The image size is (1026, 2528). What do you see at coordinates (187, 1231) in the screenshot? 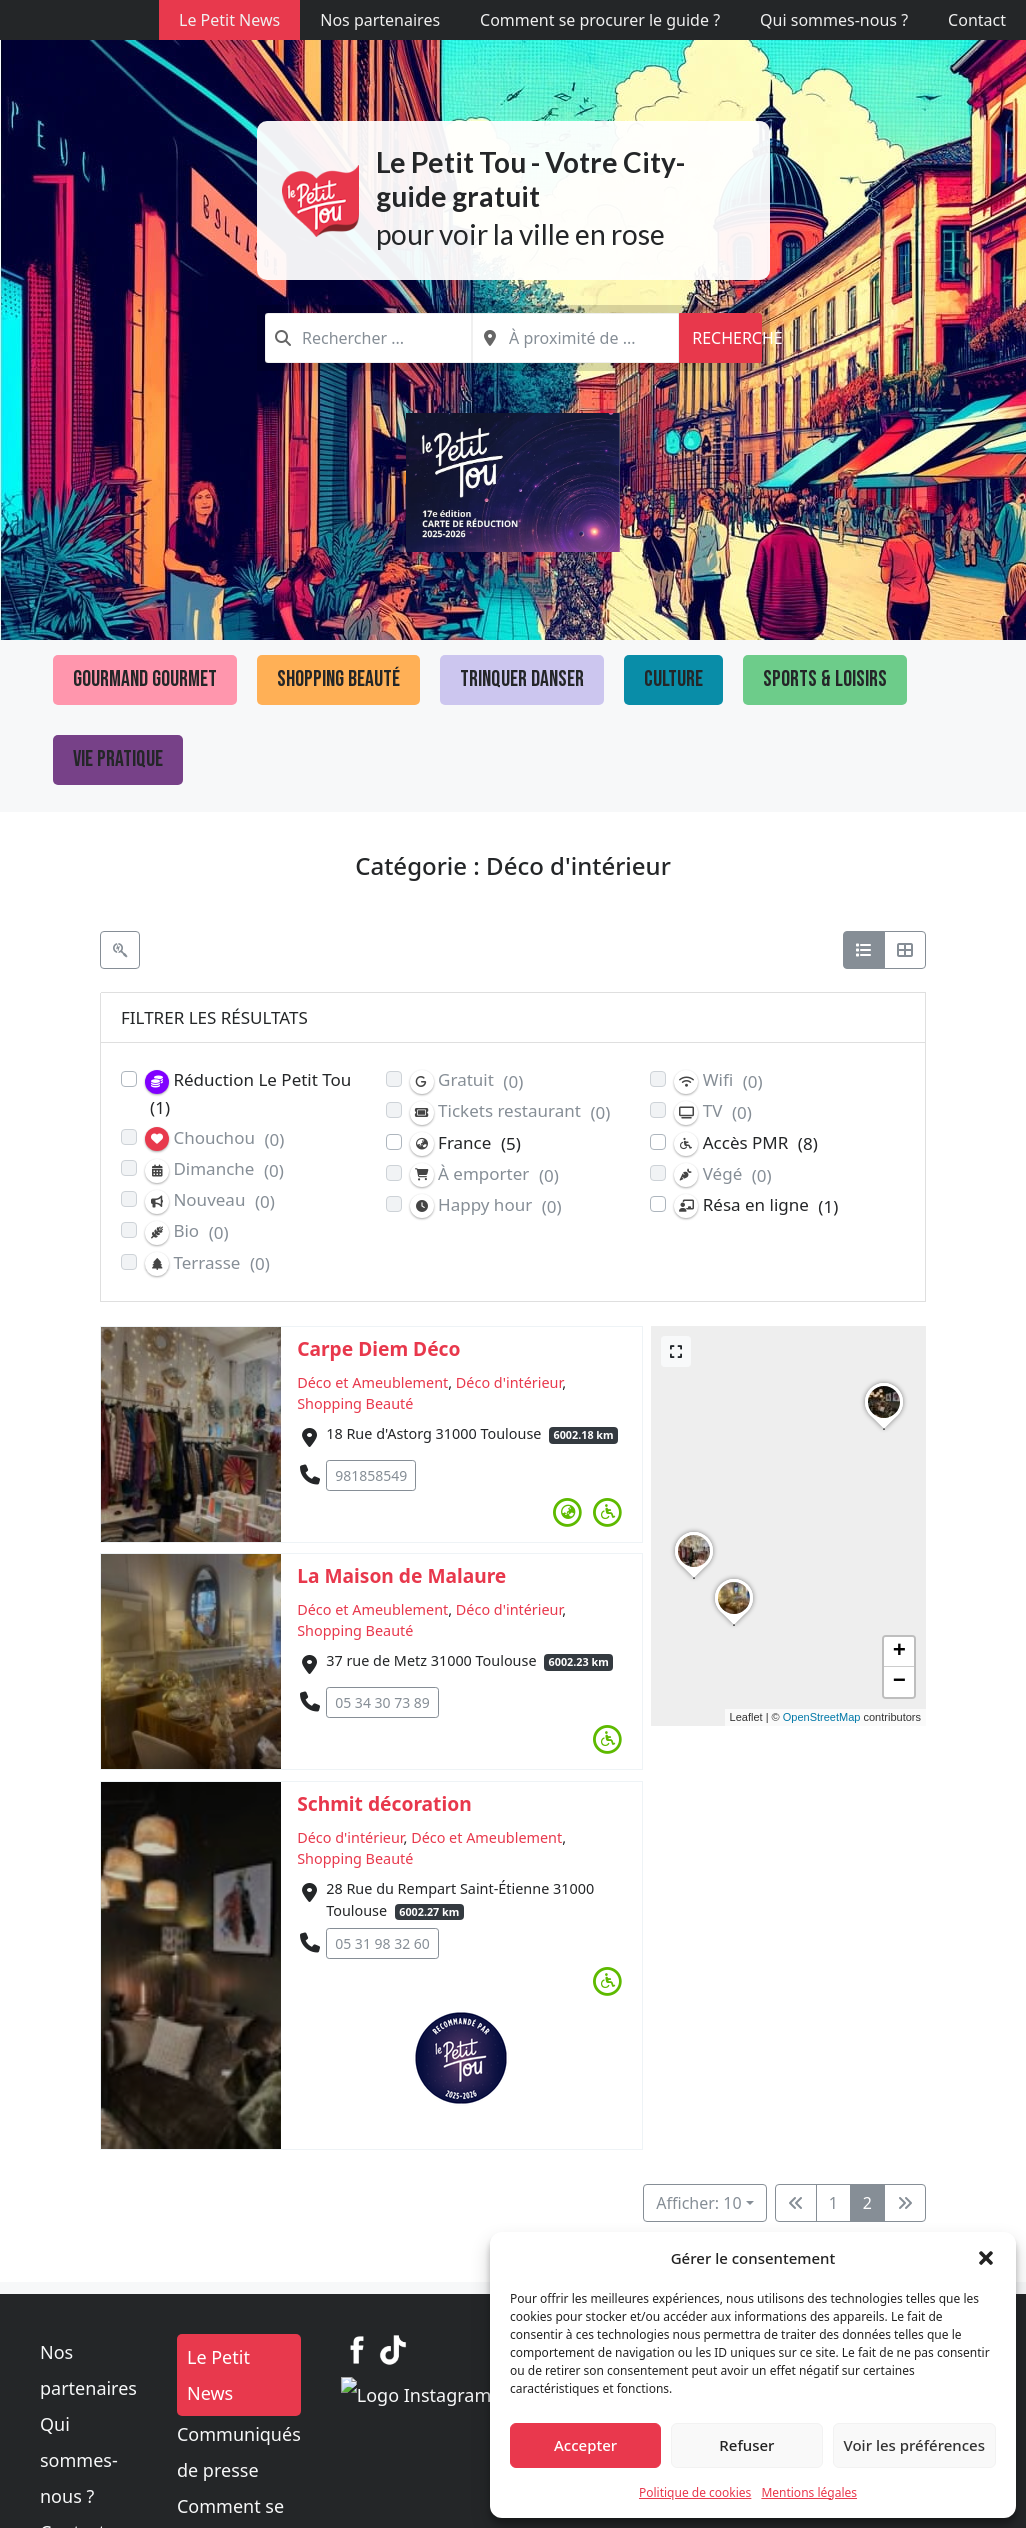
I see `Bio` at bounding box center [187, 1231].